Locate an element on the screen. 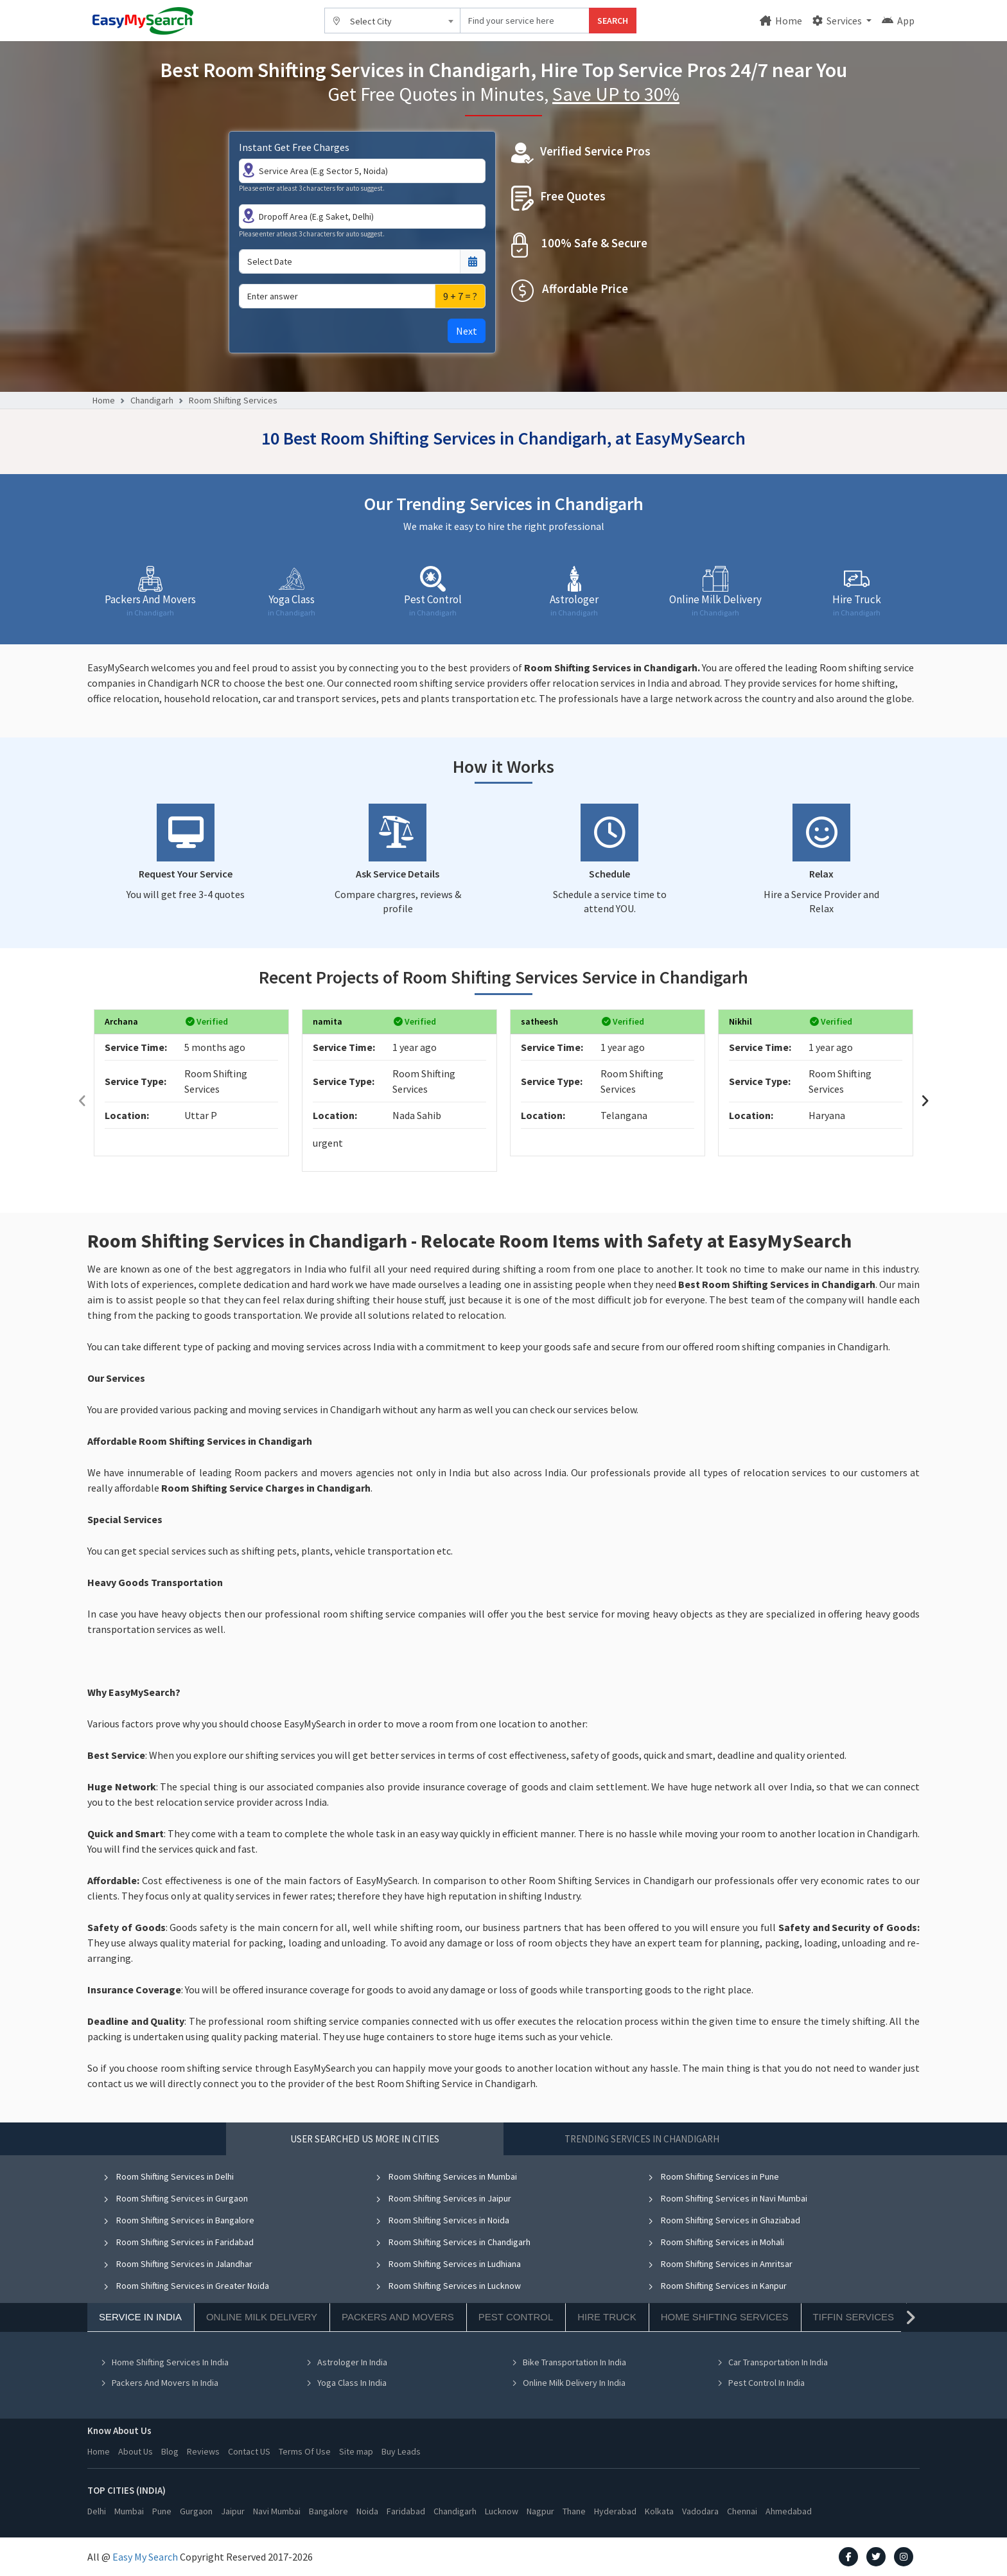  SEARCH is located at coordinates (612, 20).